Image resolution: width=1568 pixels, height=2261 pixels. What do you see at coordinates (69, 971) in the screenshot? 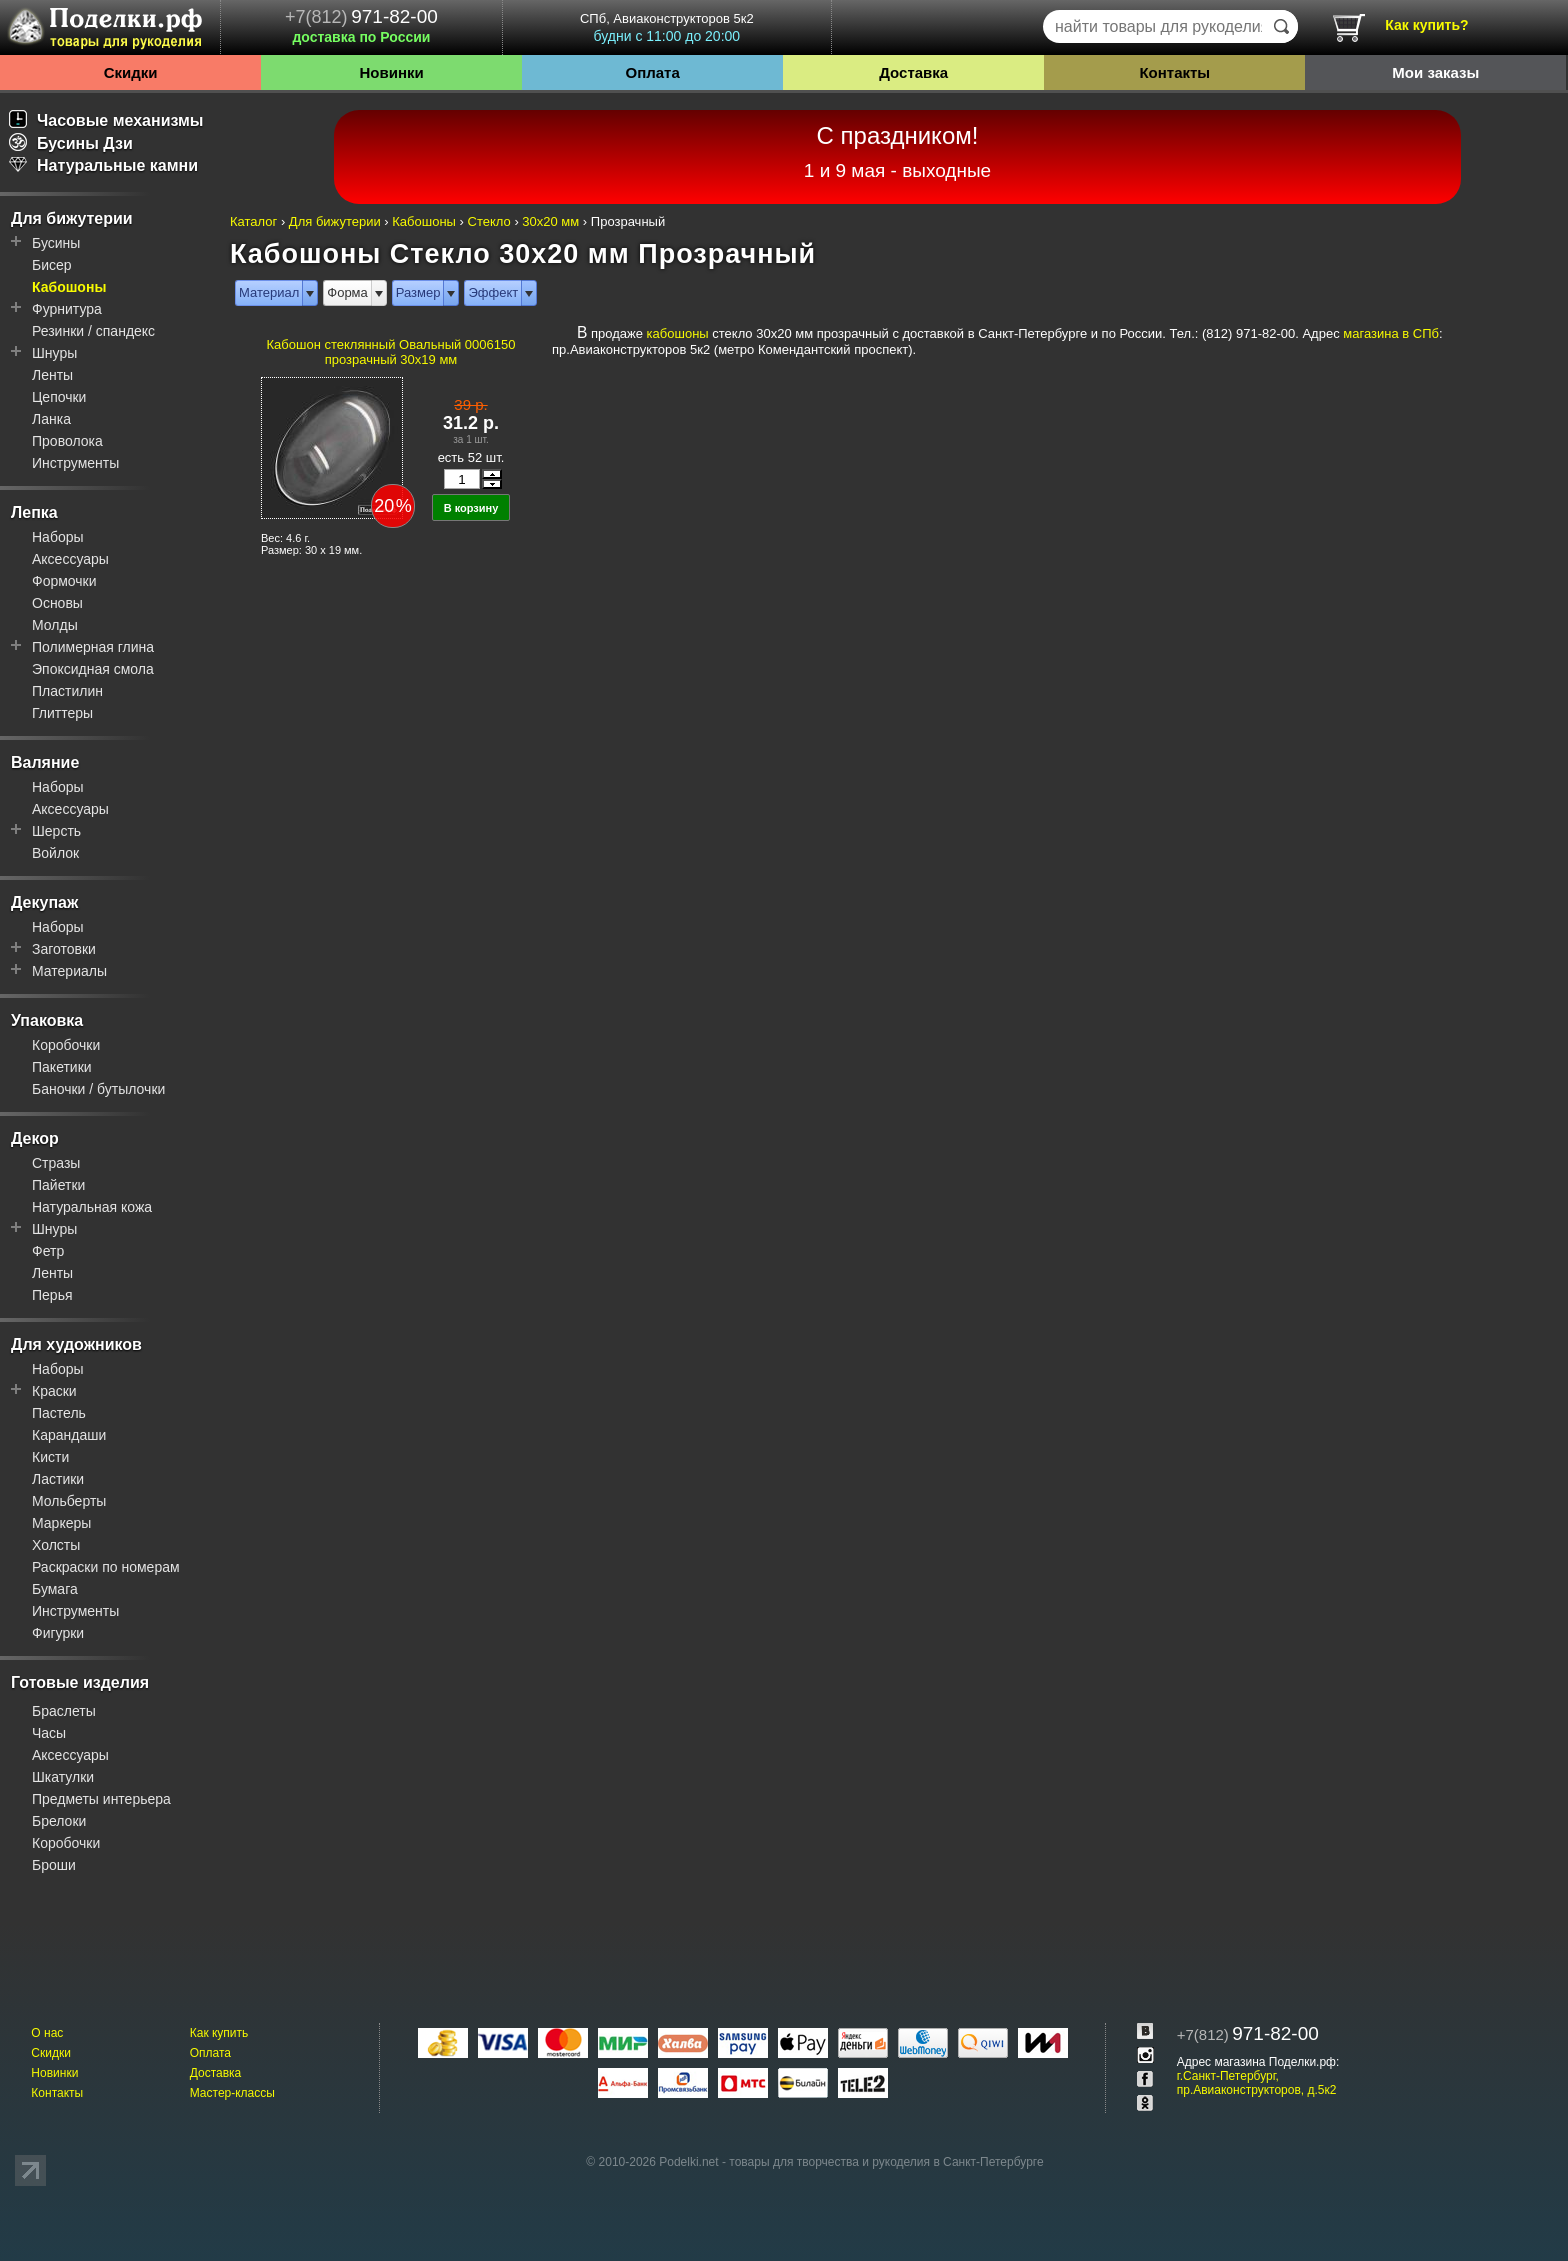
I see `Материалы` at bounding box center [69, 971].